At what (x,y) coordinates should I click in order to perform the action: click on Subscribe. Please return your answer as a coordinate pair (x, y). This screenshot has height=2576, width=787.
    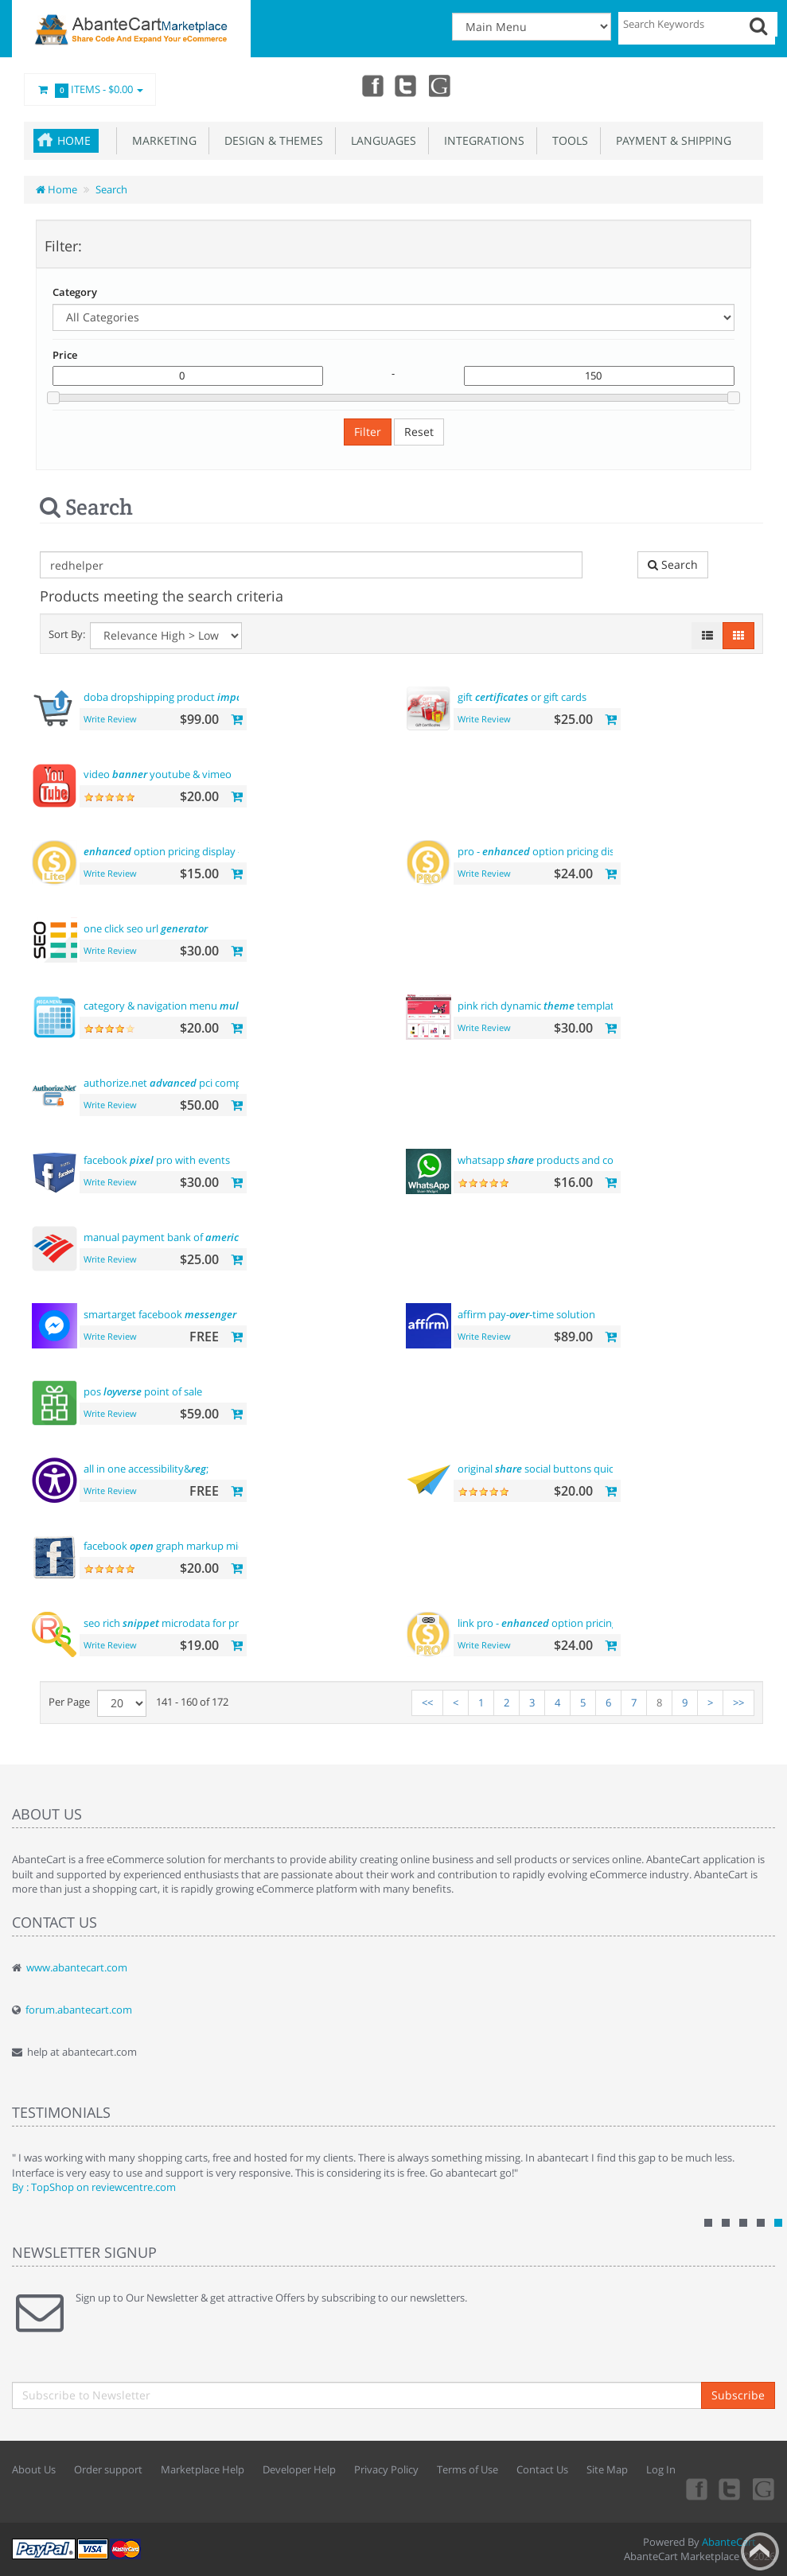
    Looking at the image, I should click on (738, 2395).